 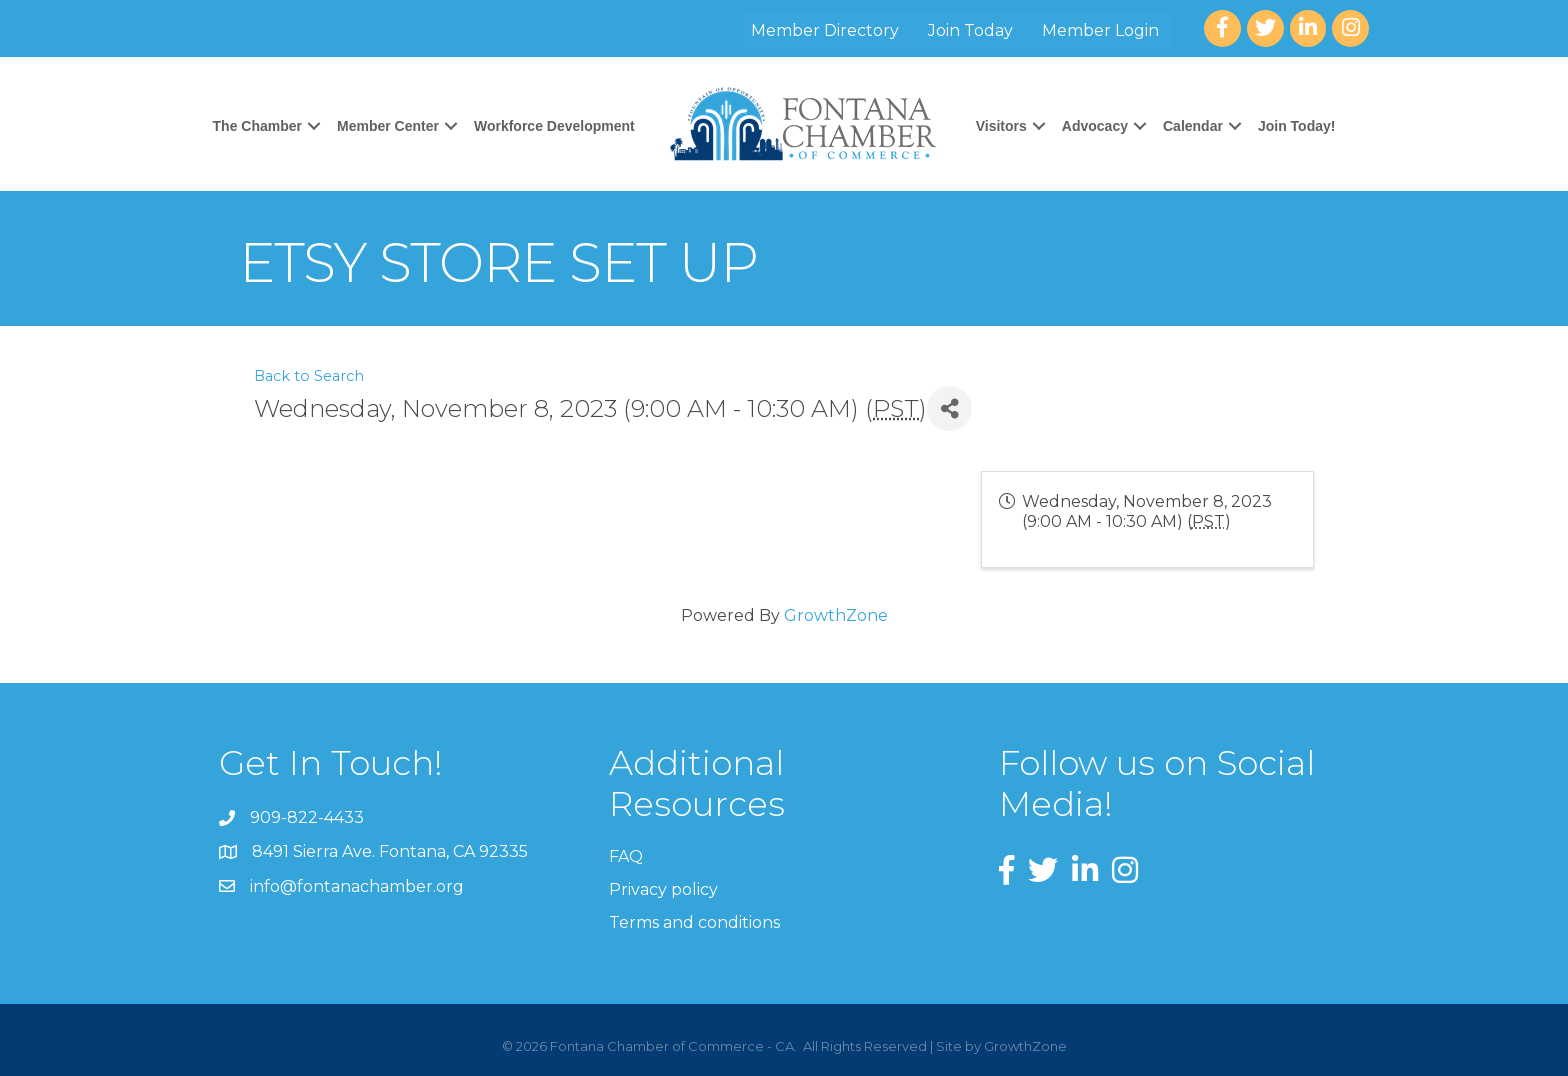 I want to click on GrowthZone, so click(x=836, y=615).